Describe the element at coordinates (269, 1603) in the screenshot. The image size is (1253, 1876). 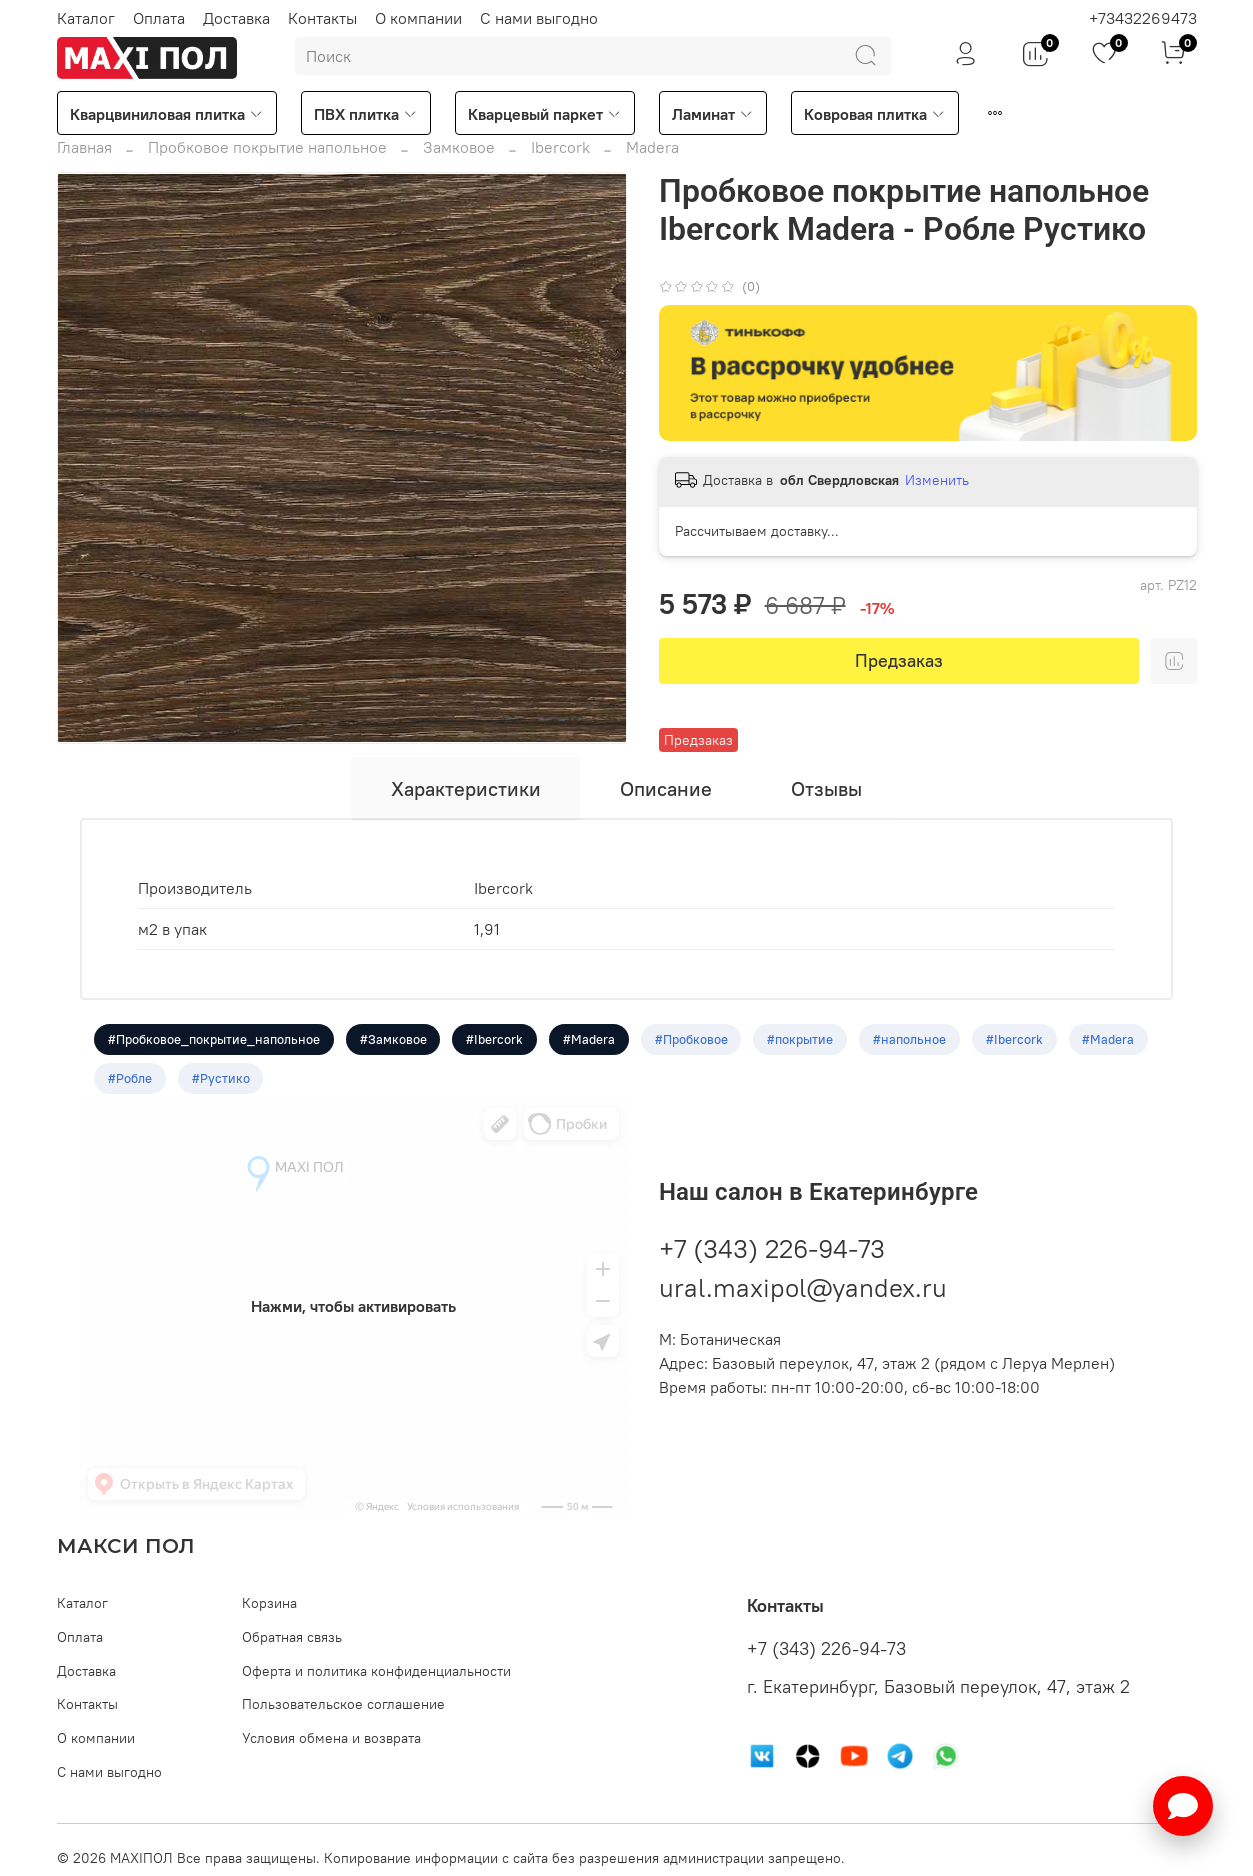
I see `Корзина` at that location.